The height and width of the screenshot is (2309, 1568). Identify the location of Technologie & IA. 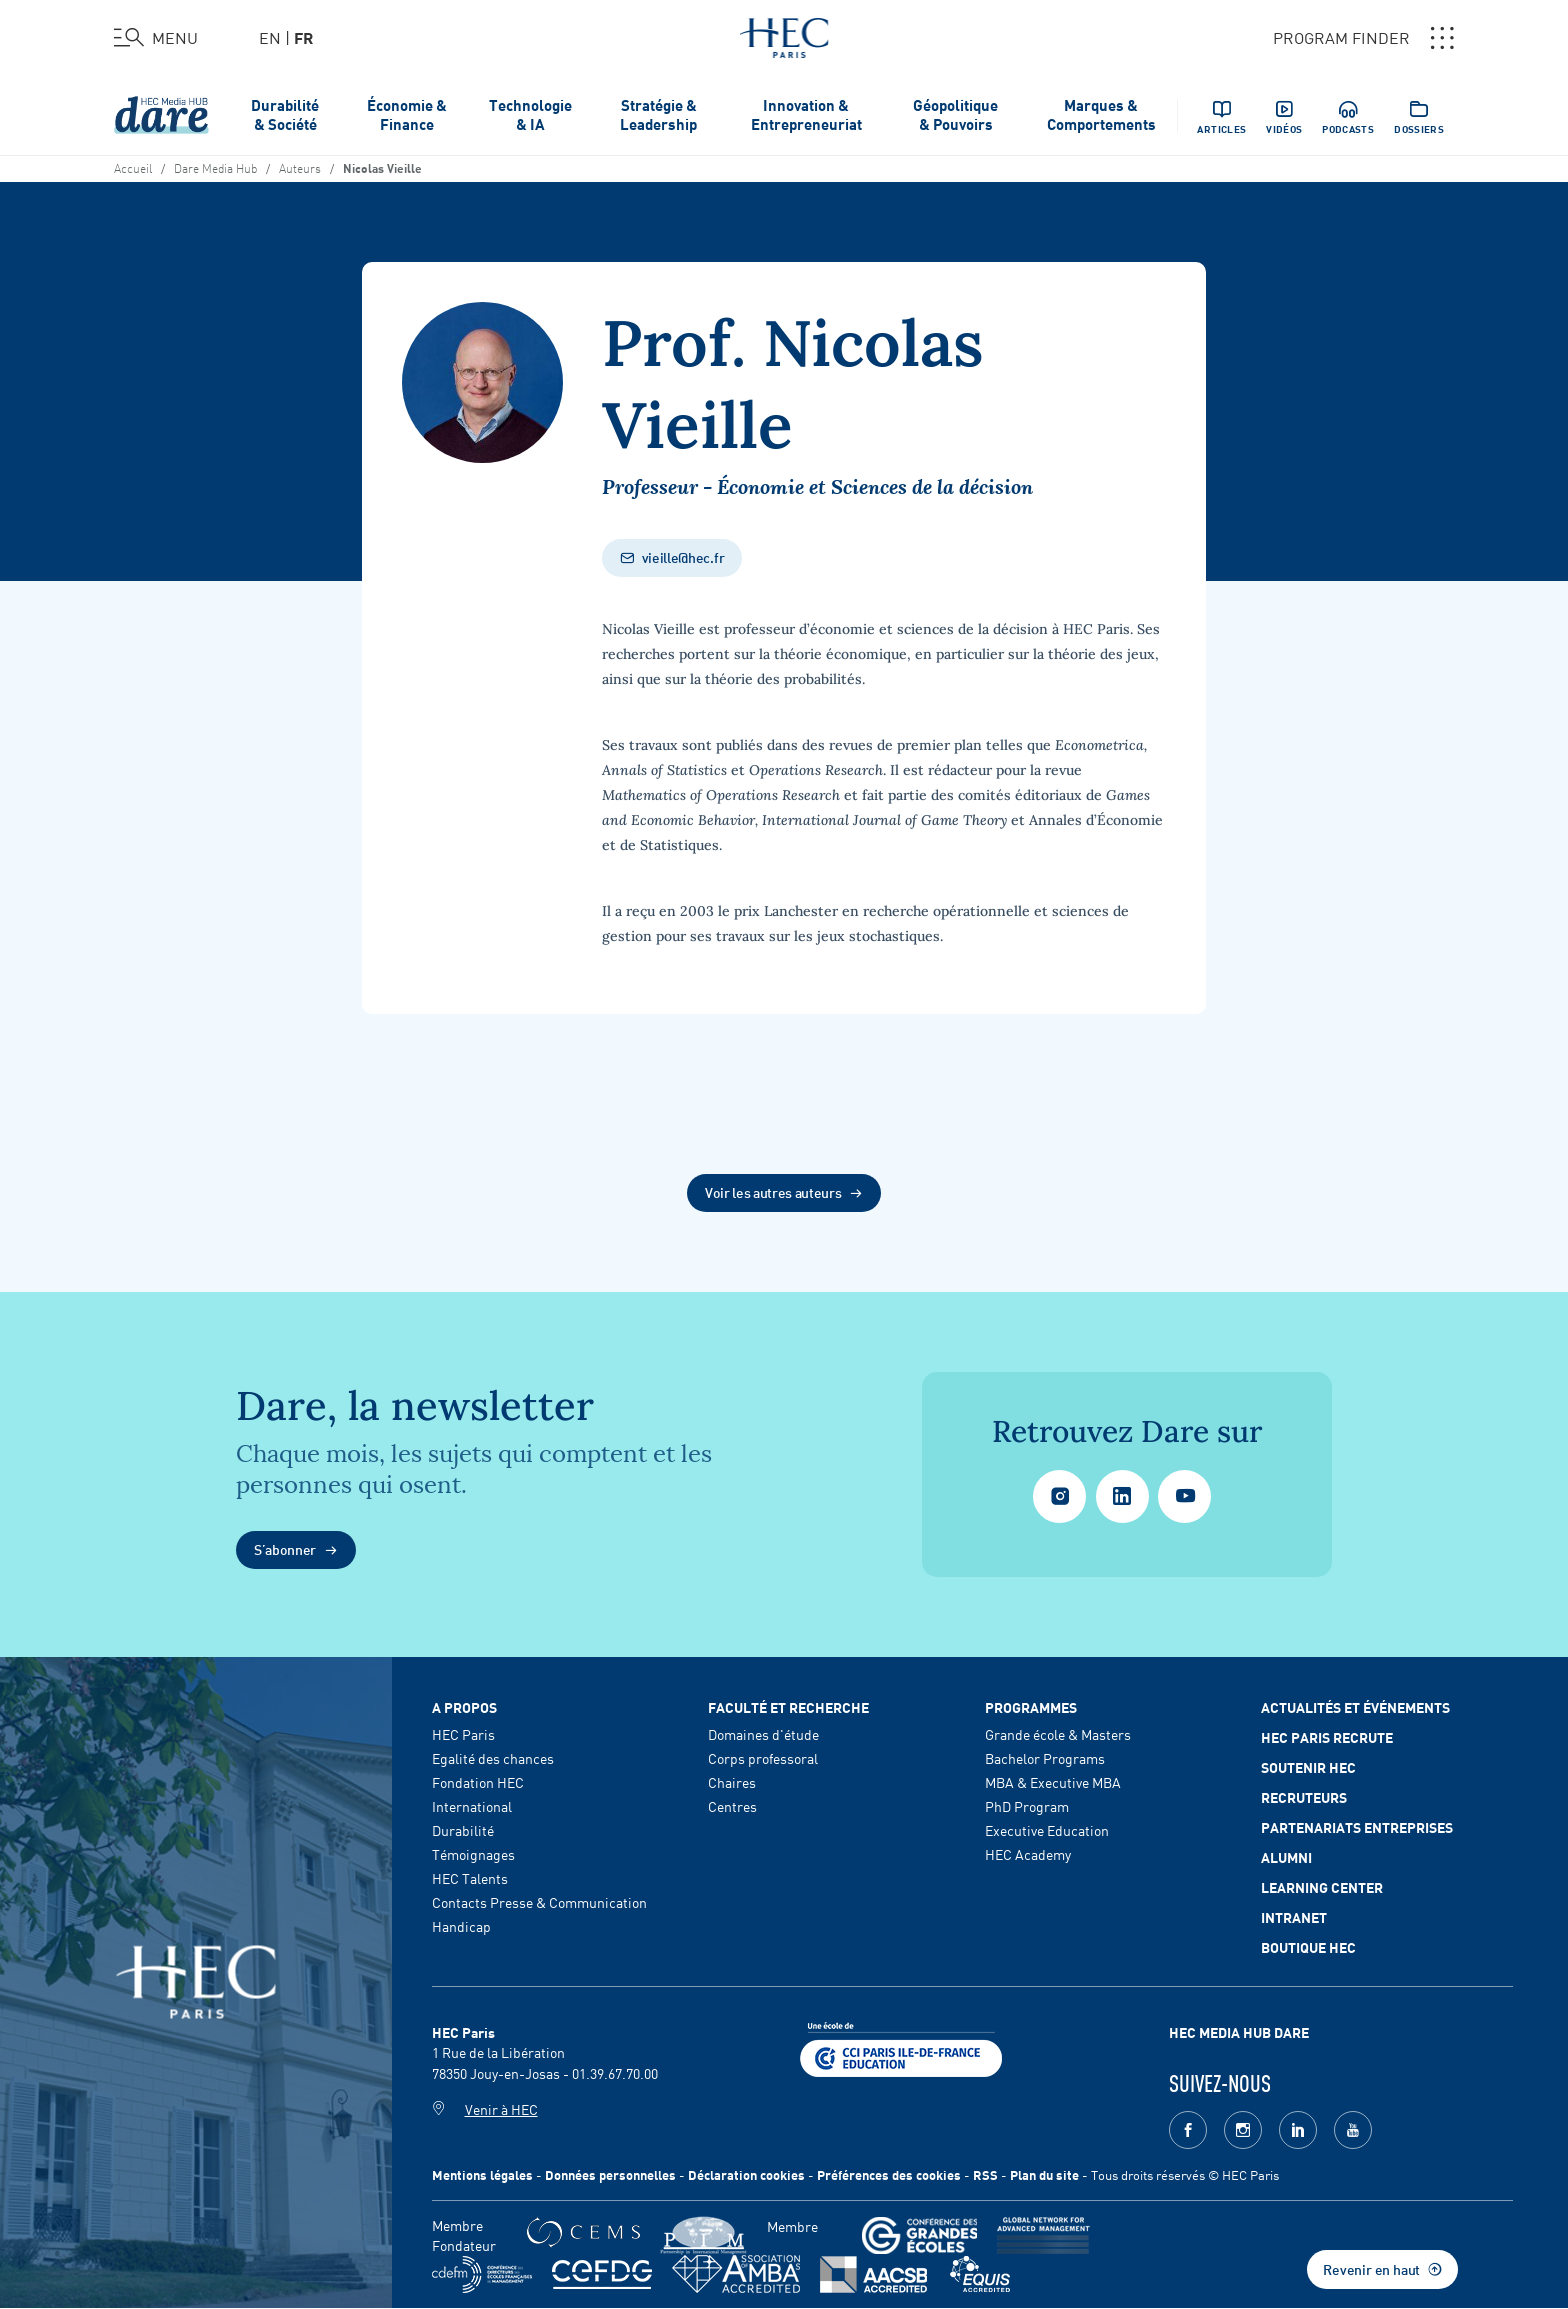
(530, 114).